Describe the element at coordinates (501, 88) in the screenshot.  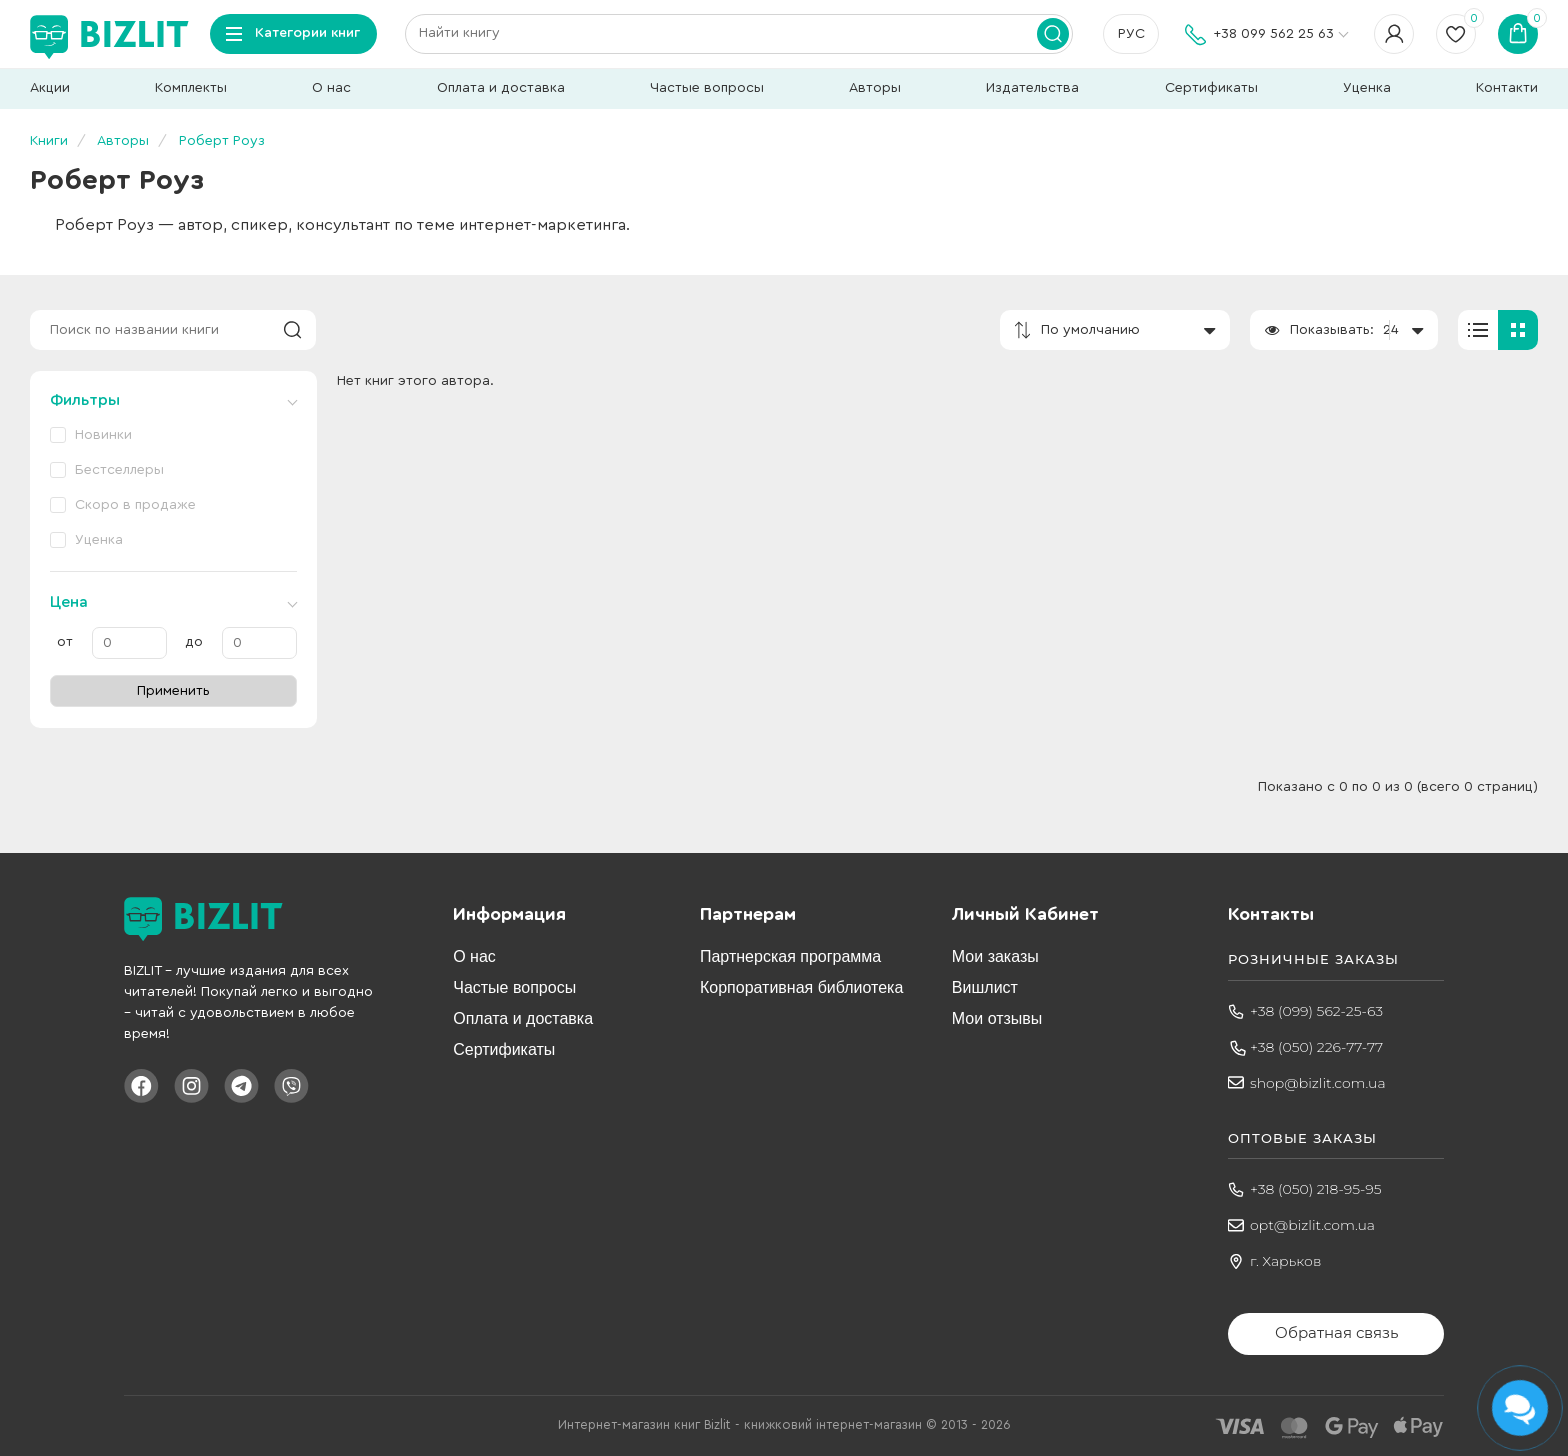
I see `Оплата и доставка` at that location.